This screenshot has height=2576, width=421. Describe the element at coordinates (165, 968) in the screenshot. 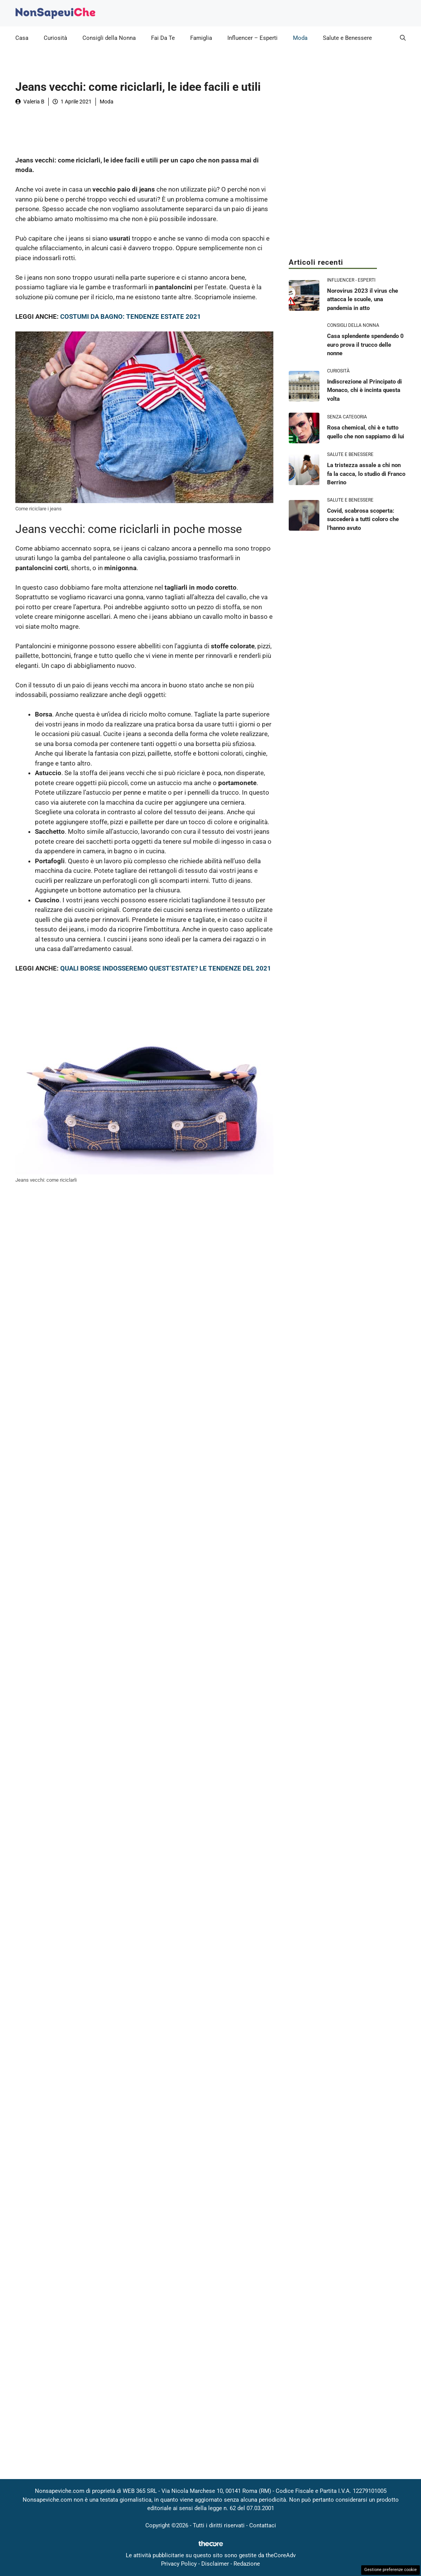

I see `QUALI BORSE INDOSSEREMO QUEST’ESTATE? LE TENDENZE DEL 2021` at that location.